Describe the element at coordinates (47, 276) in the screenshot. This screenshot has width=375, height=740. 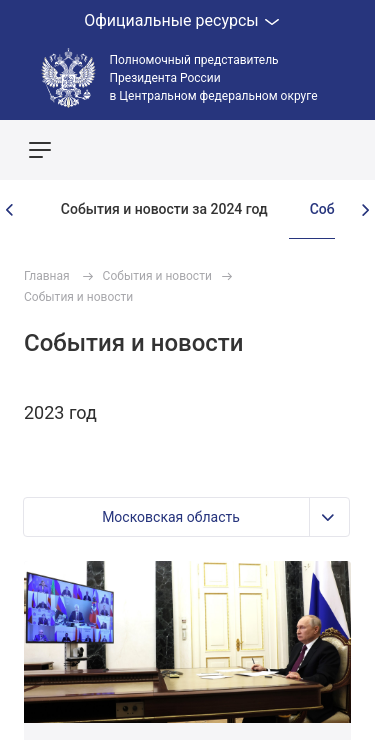
I see `Главная` at that location.